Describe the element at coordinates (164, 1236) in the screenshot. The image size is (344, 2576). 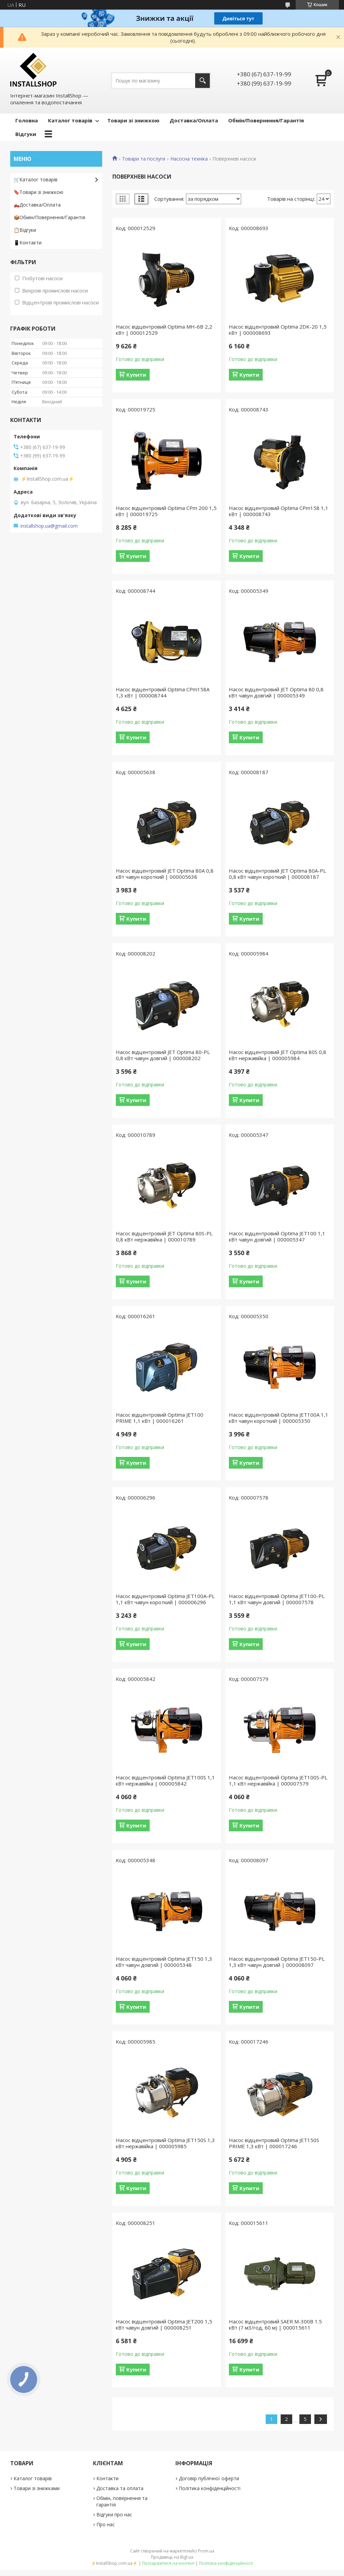
I see `Насос відцентровий JET Optima 80S-PL 0,8 кВт нержавійка | 000010789` at that location.